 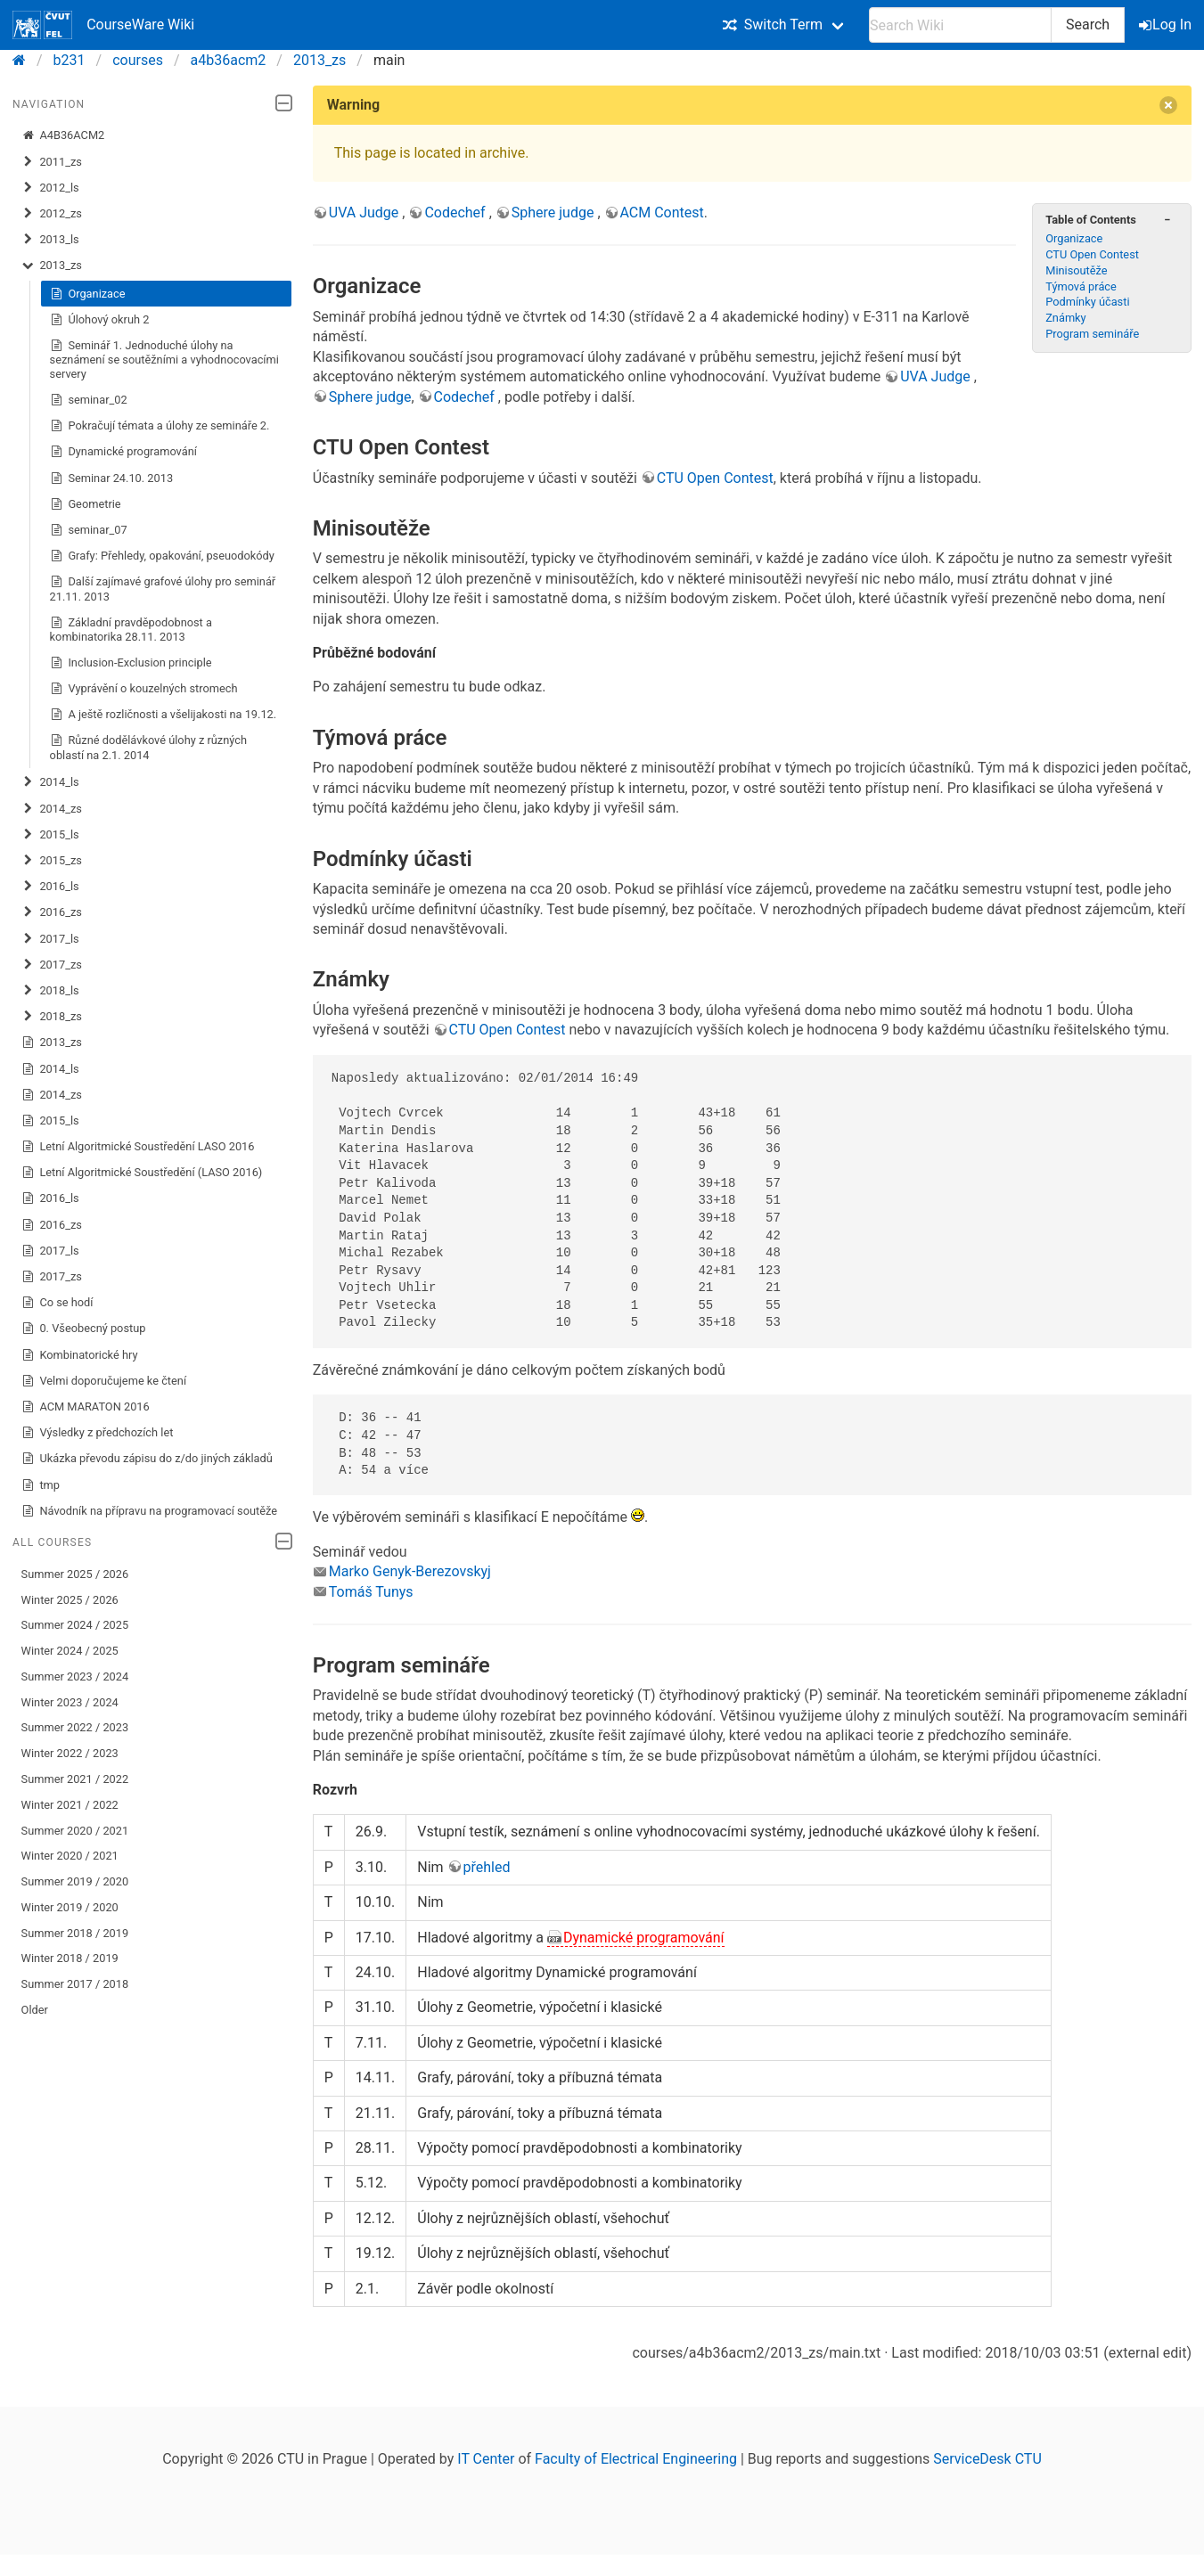 What do you see at coordinates (75, 1676) in the screenshot?
I see `Summer 2023 / 2024` at bounding box center [75, 1676].